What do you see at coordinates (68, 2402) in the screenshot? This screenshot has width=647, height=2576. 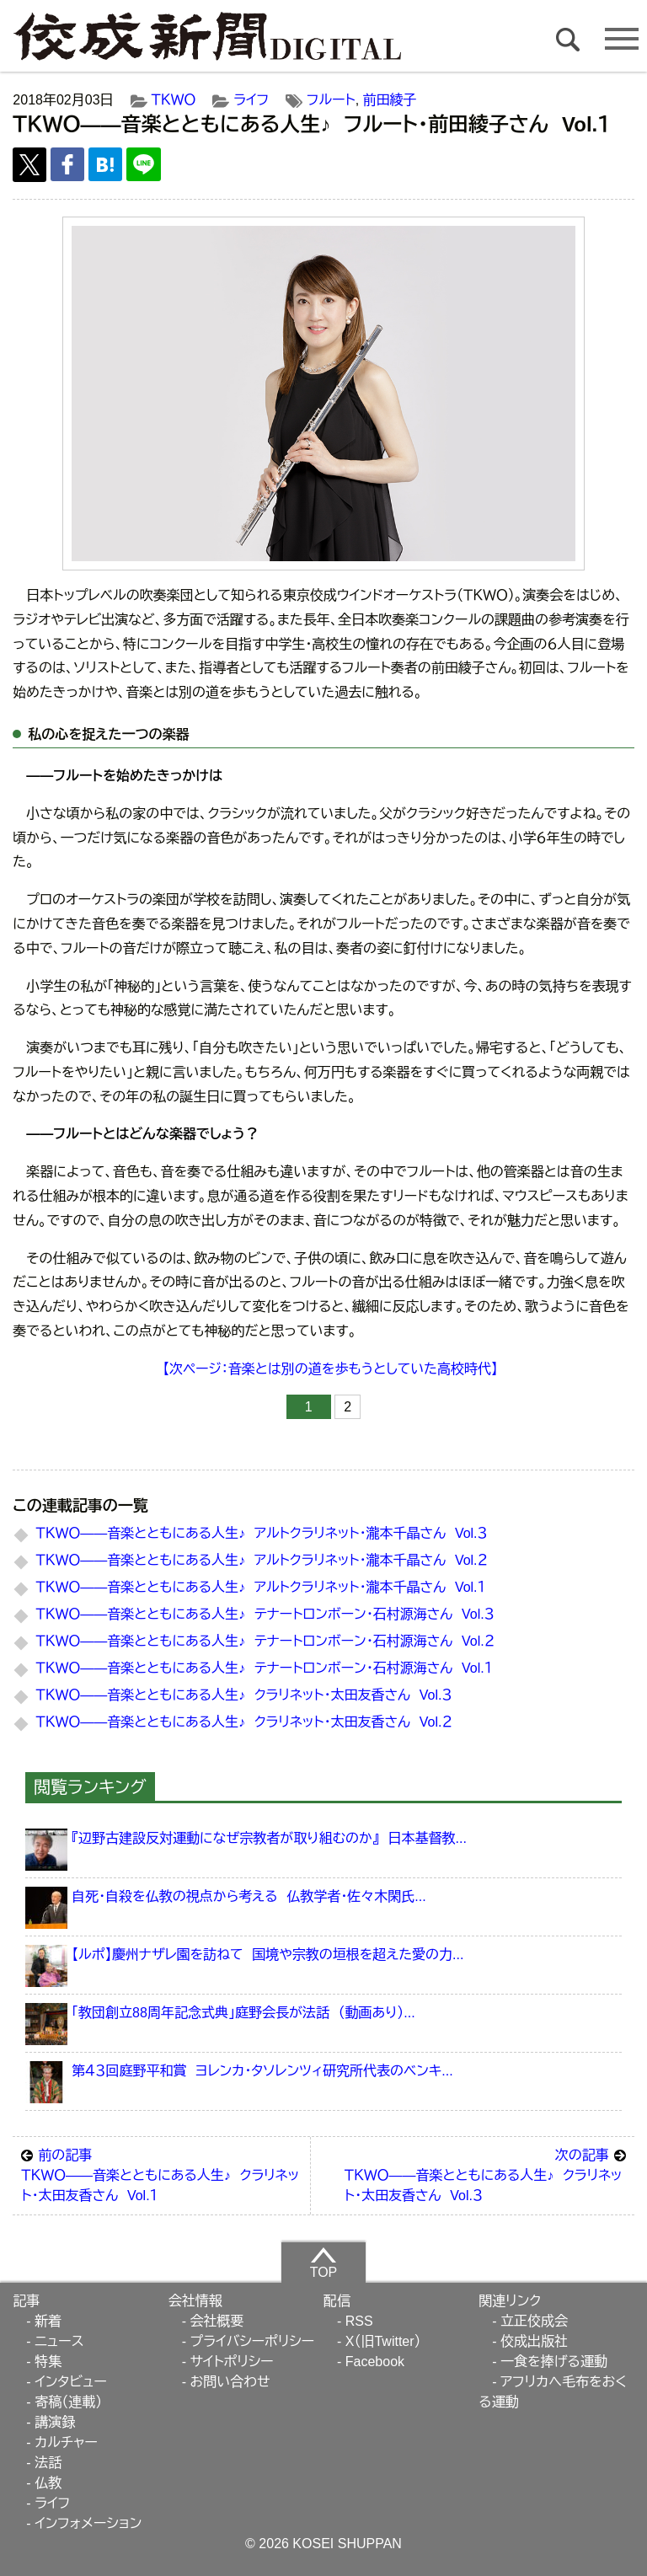 I see `寄稿（連載）` at bounding box center [68, 2402].